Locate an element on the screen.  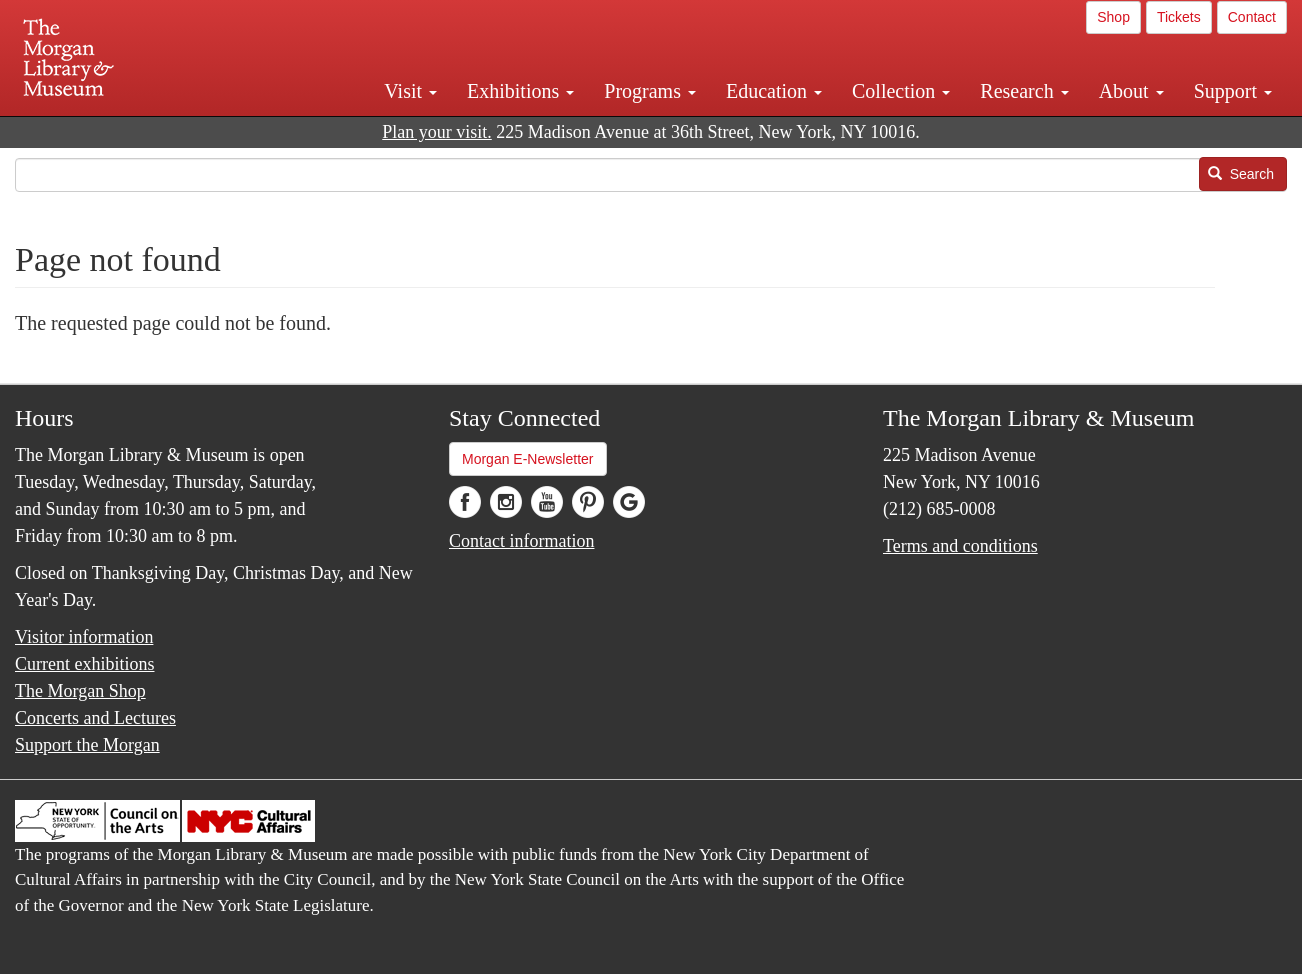
Education is located at coordinates (774, 91).